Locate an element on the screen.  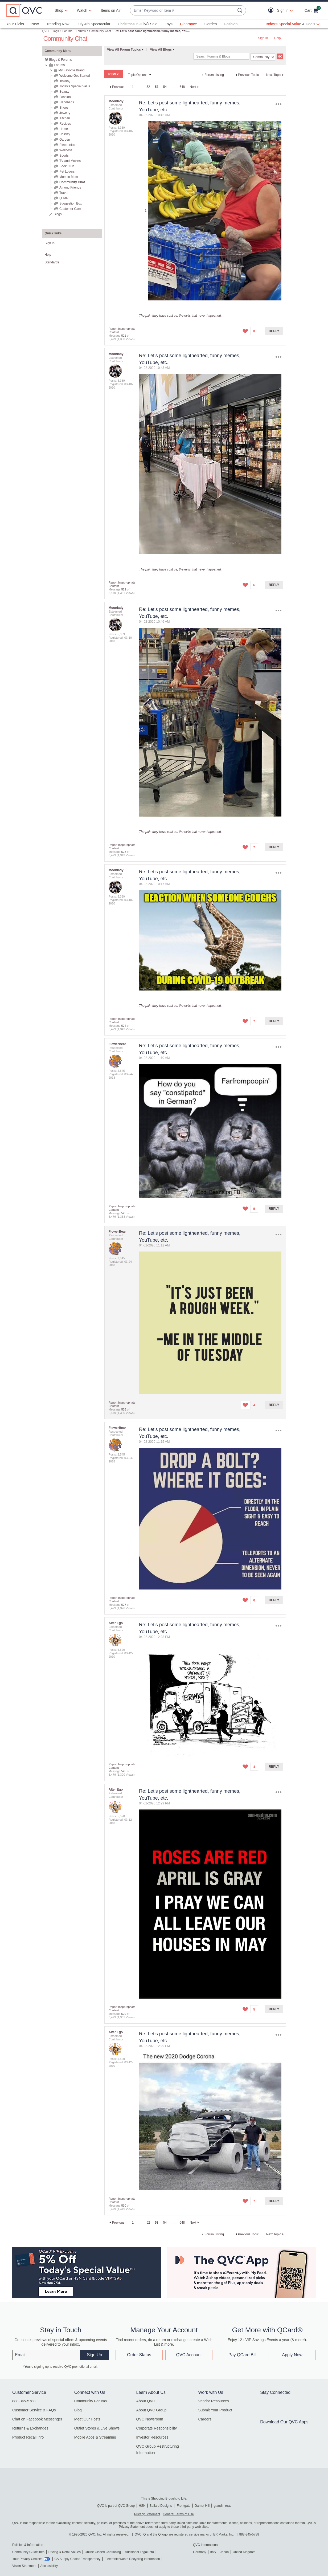
Online Closed Captioning is located at coordinates (103, 2552).